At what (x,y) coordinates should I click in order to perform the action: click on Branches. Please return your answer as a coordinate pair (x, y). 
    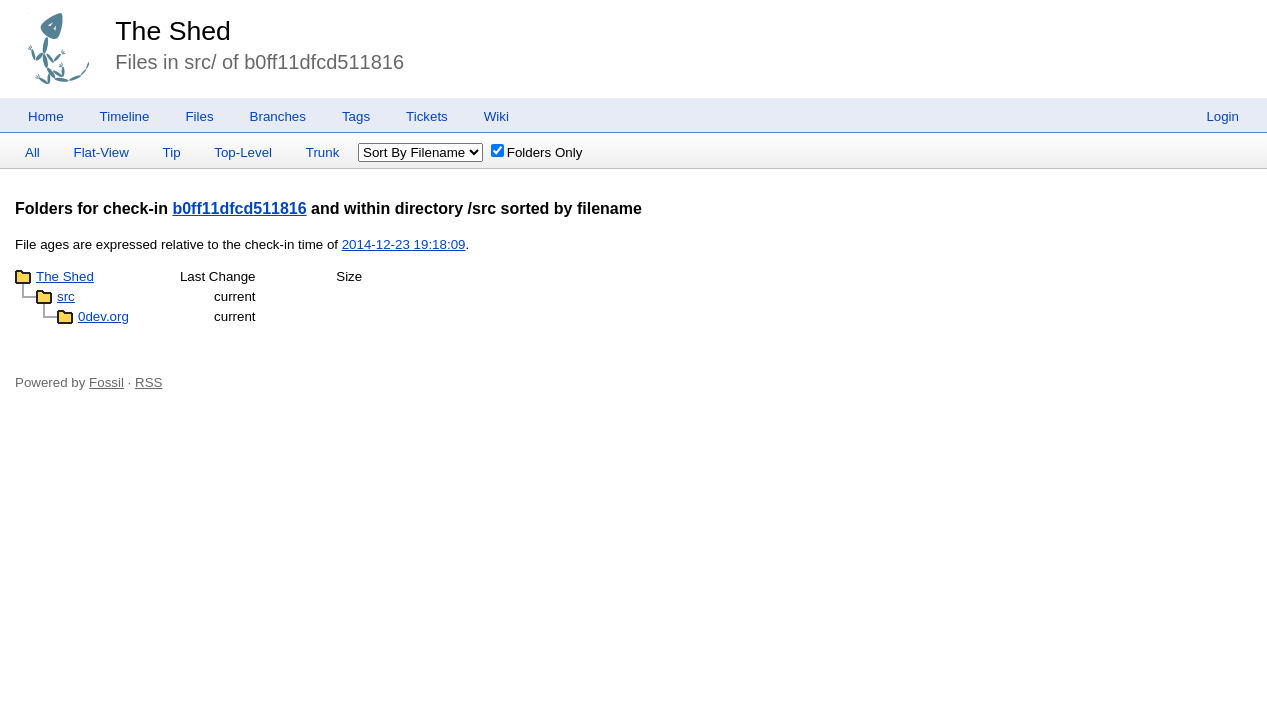
    Looking at the image, I should click on (278, 116).